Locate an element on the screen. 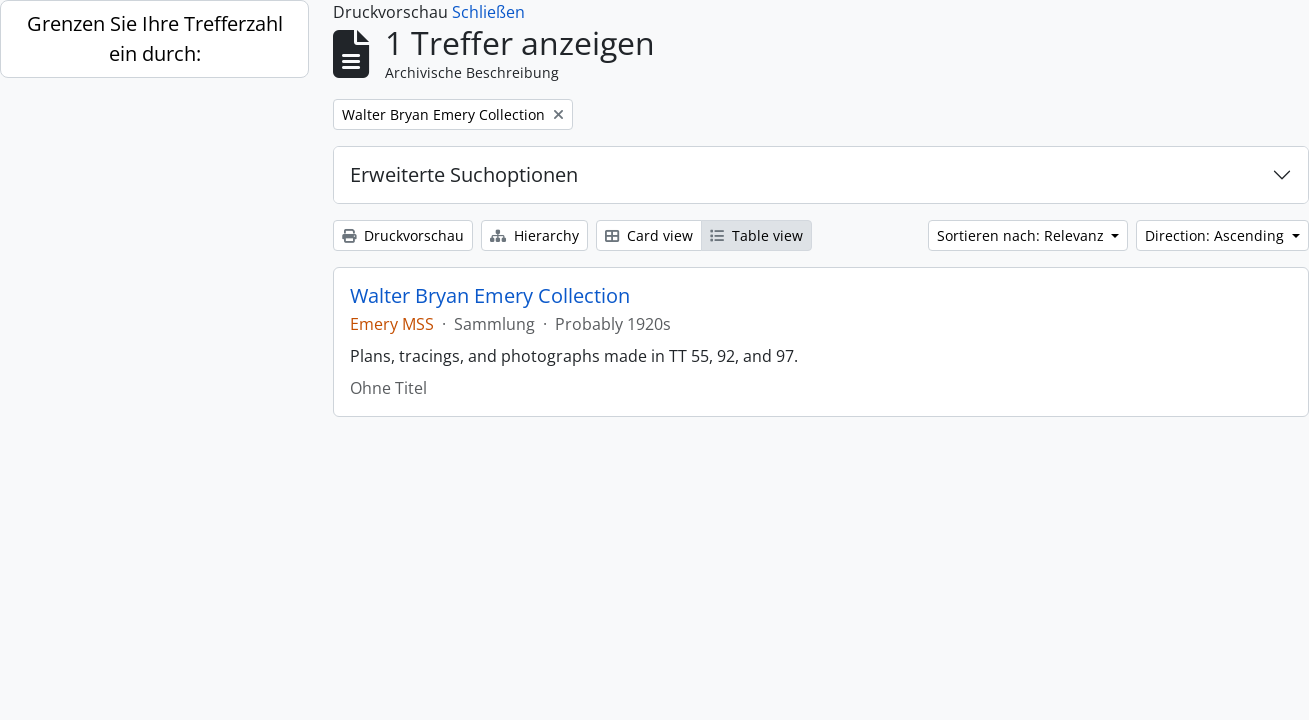  Direction: Ascending is located at coordinates (1216, 235).